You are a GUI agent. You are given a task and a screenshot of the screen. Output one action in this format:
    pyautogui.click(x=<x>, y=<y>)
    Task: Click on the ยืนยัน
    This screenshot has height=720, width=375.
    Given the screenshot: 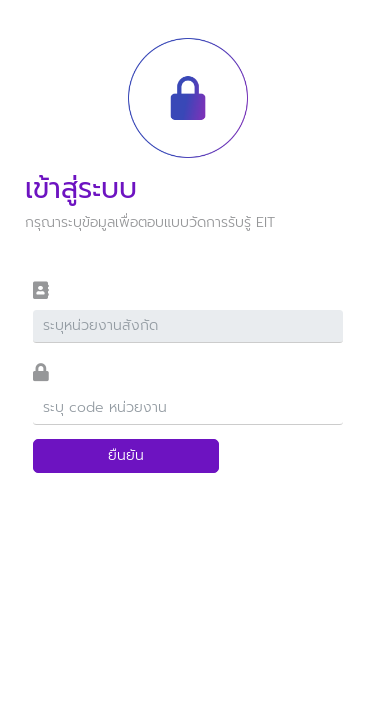 What is the action you would take?
    pyautogui.click(x=126, y=455)
    